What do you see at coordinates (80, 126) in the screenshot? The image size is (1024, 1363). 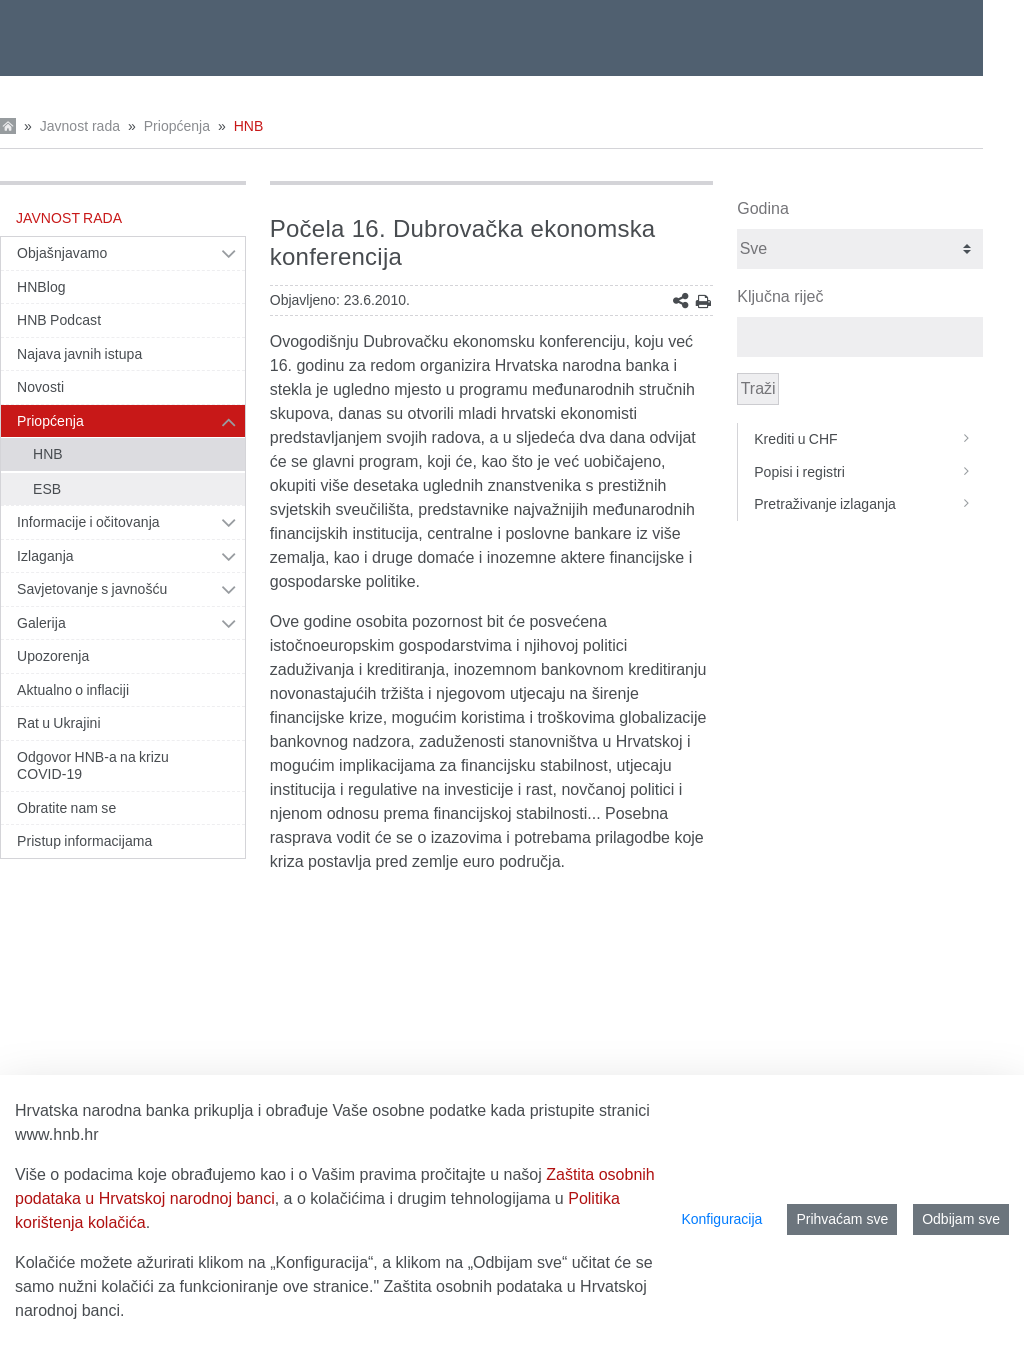 I see `Javnost rada` at bounding box center [80, 126].